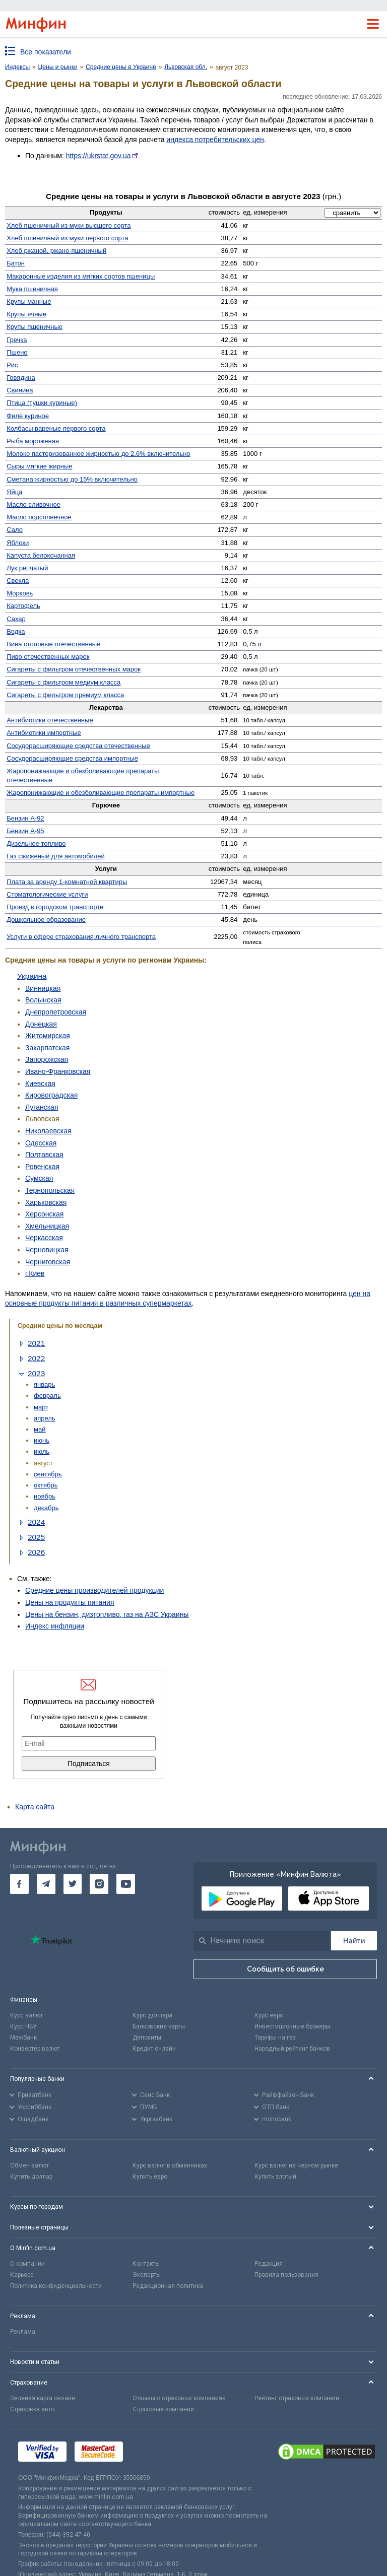  I want to click on Стомато­логические услуги, so click(47, 894).